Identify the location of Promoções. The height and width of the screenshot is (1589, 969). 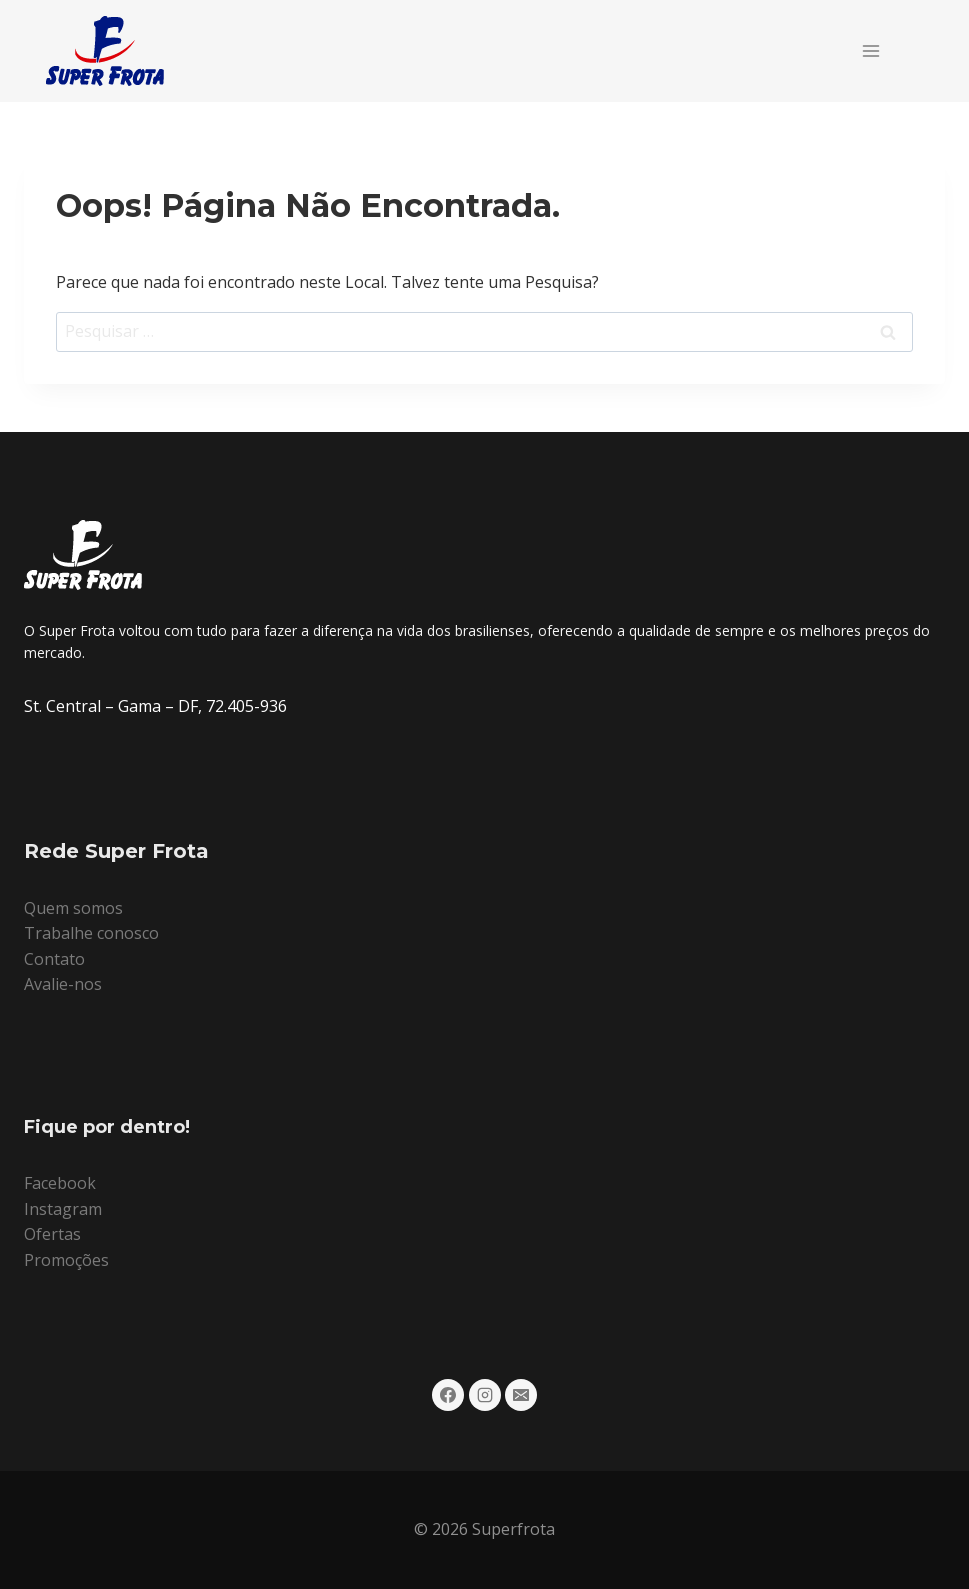
(66, 1260).